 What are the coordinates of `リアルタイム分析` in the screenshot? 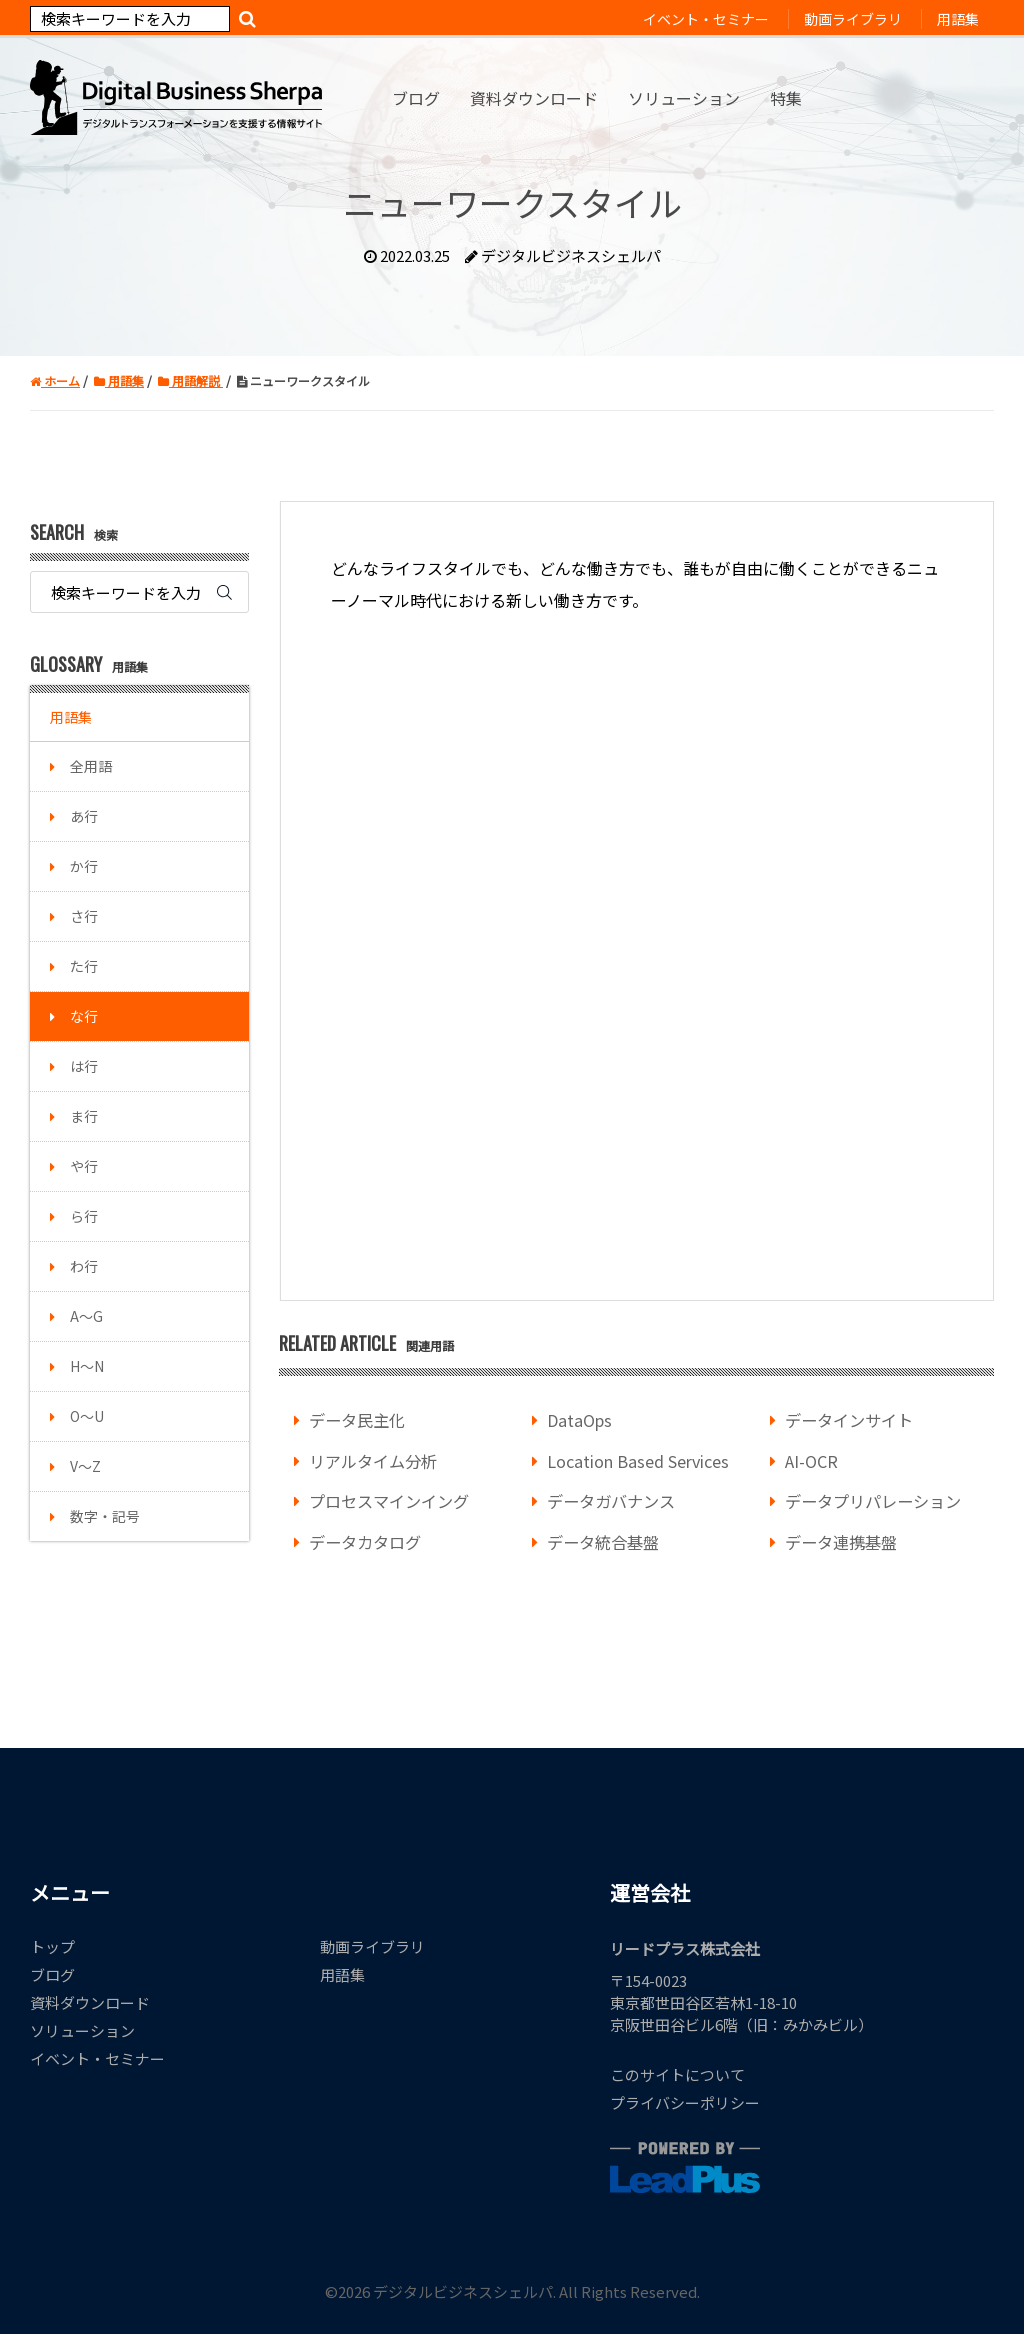 It's located at (373, 1461).